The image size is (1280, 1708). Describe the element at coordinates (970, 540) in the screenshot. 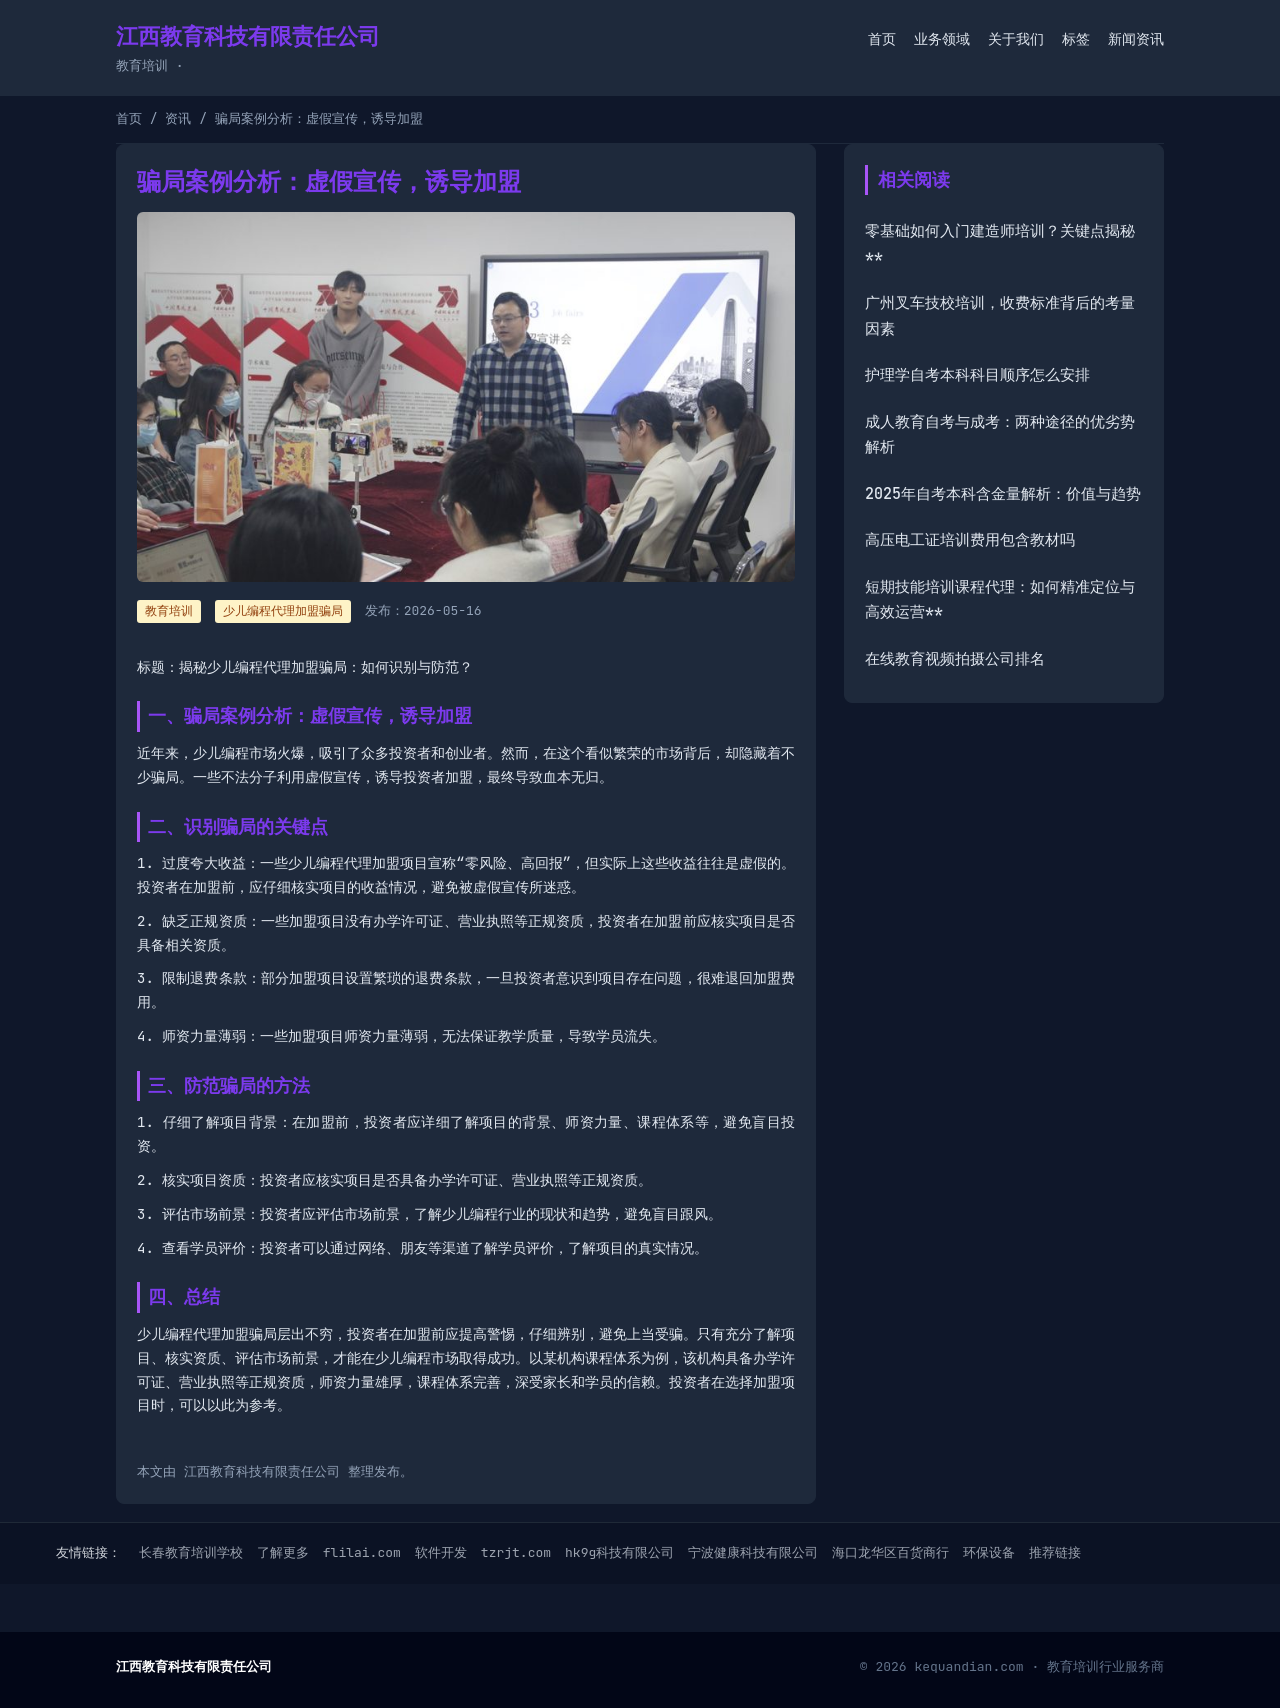

I see `高压电工证培训费用包含教材吗` at that location.